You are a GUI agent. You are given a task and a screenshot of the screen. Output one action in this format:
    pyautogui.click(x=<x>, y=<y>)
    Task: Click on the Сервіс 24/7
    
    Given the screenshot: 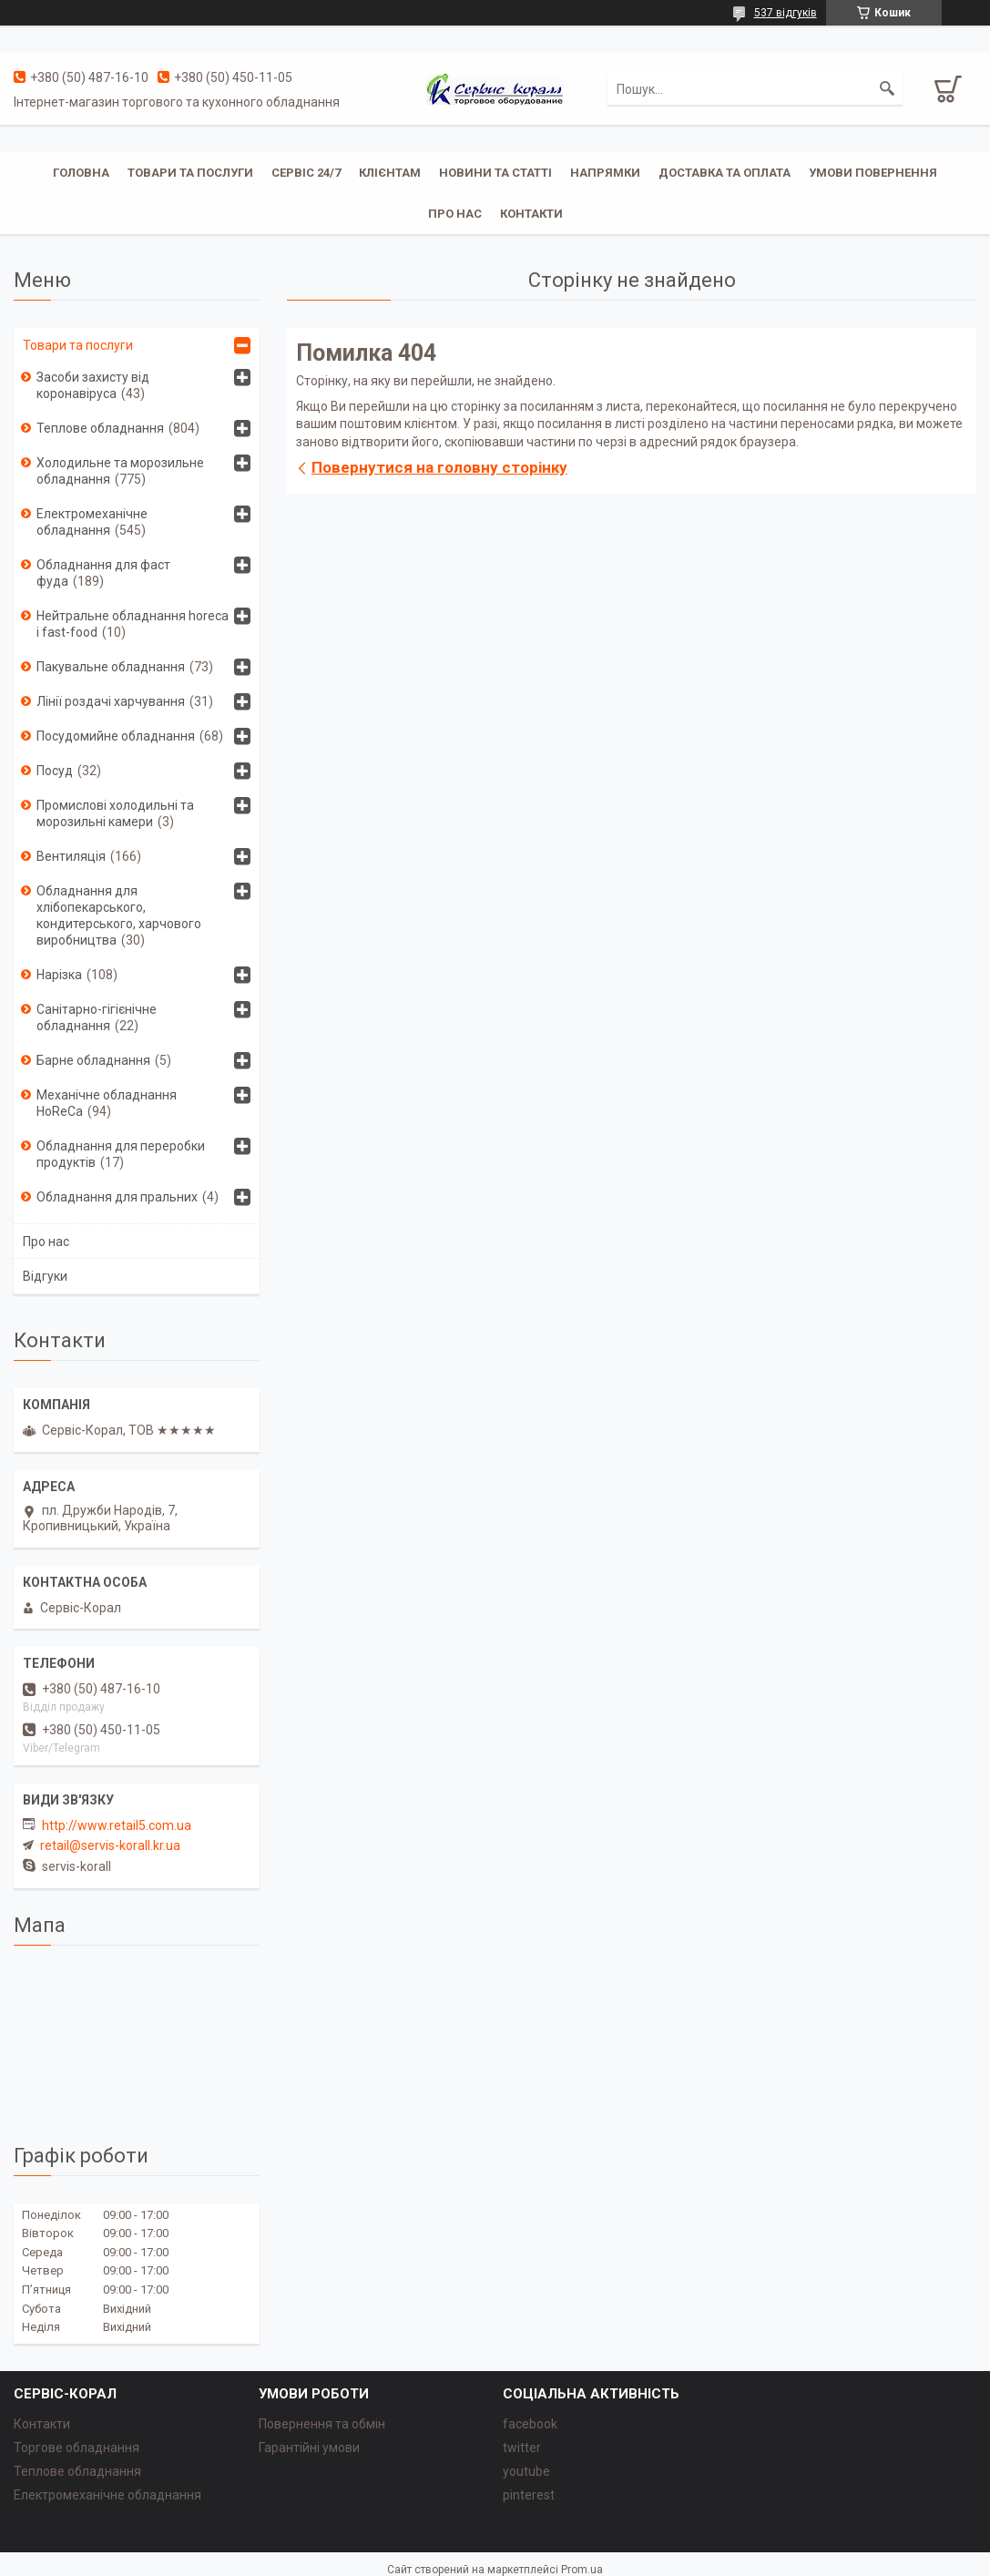 What is the action you would take?
    pyautogui.click(x=306, y=172)
    